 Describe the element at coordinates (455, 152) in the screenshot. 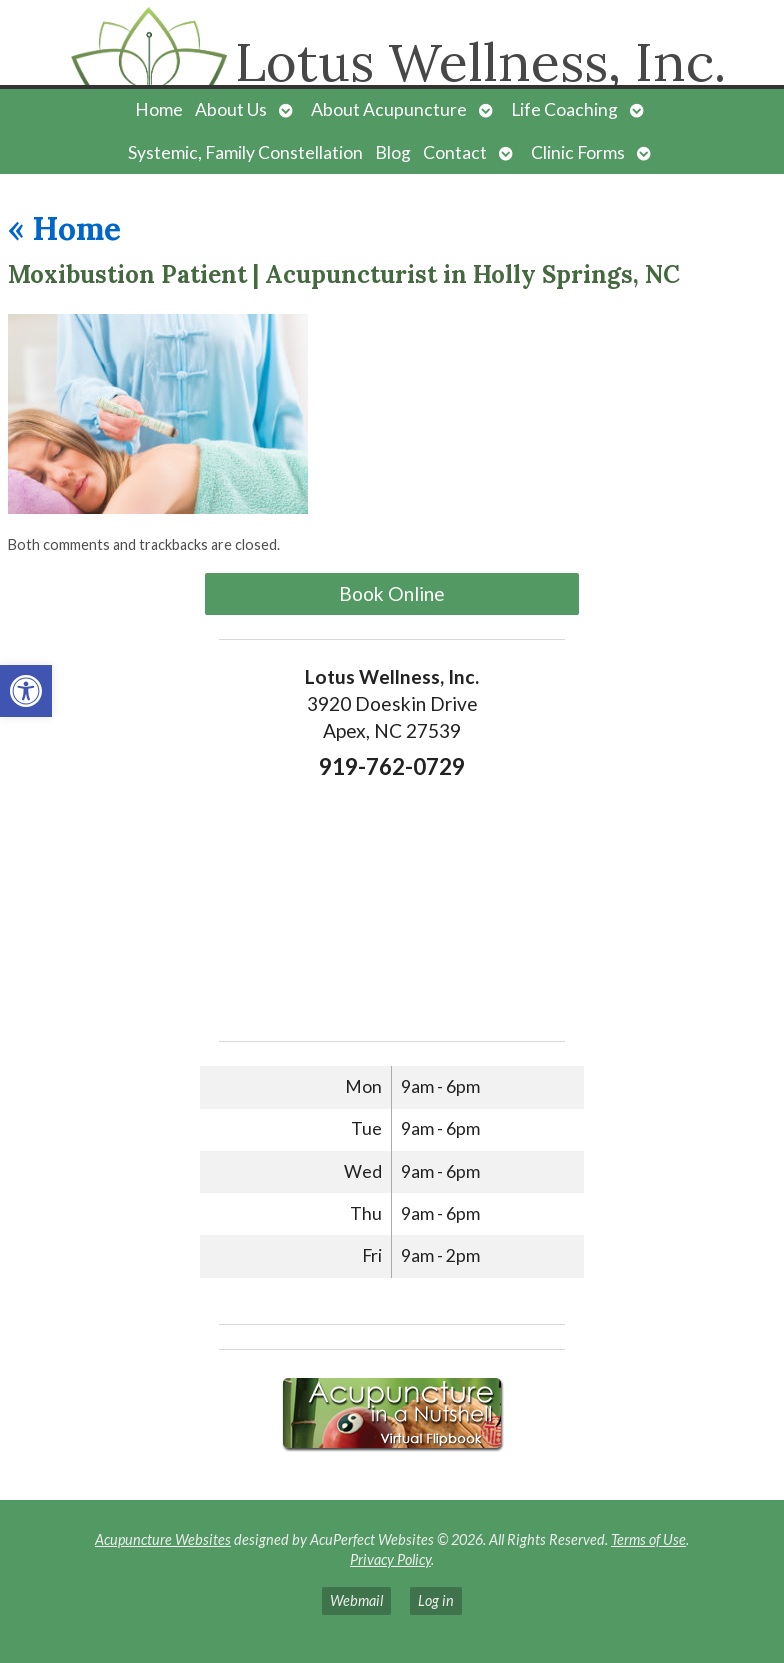

I see `Contact` at that location.